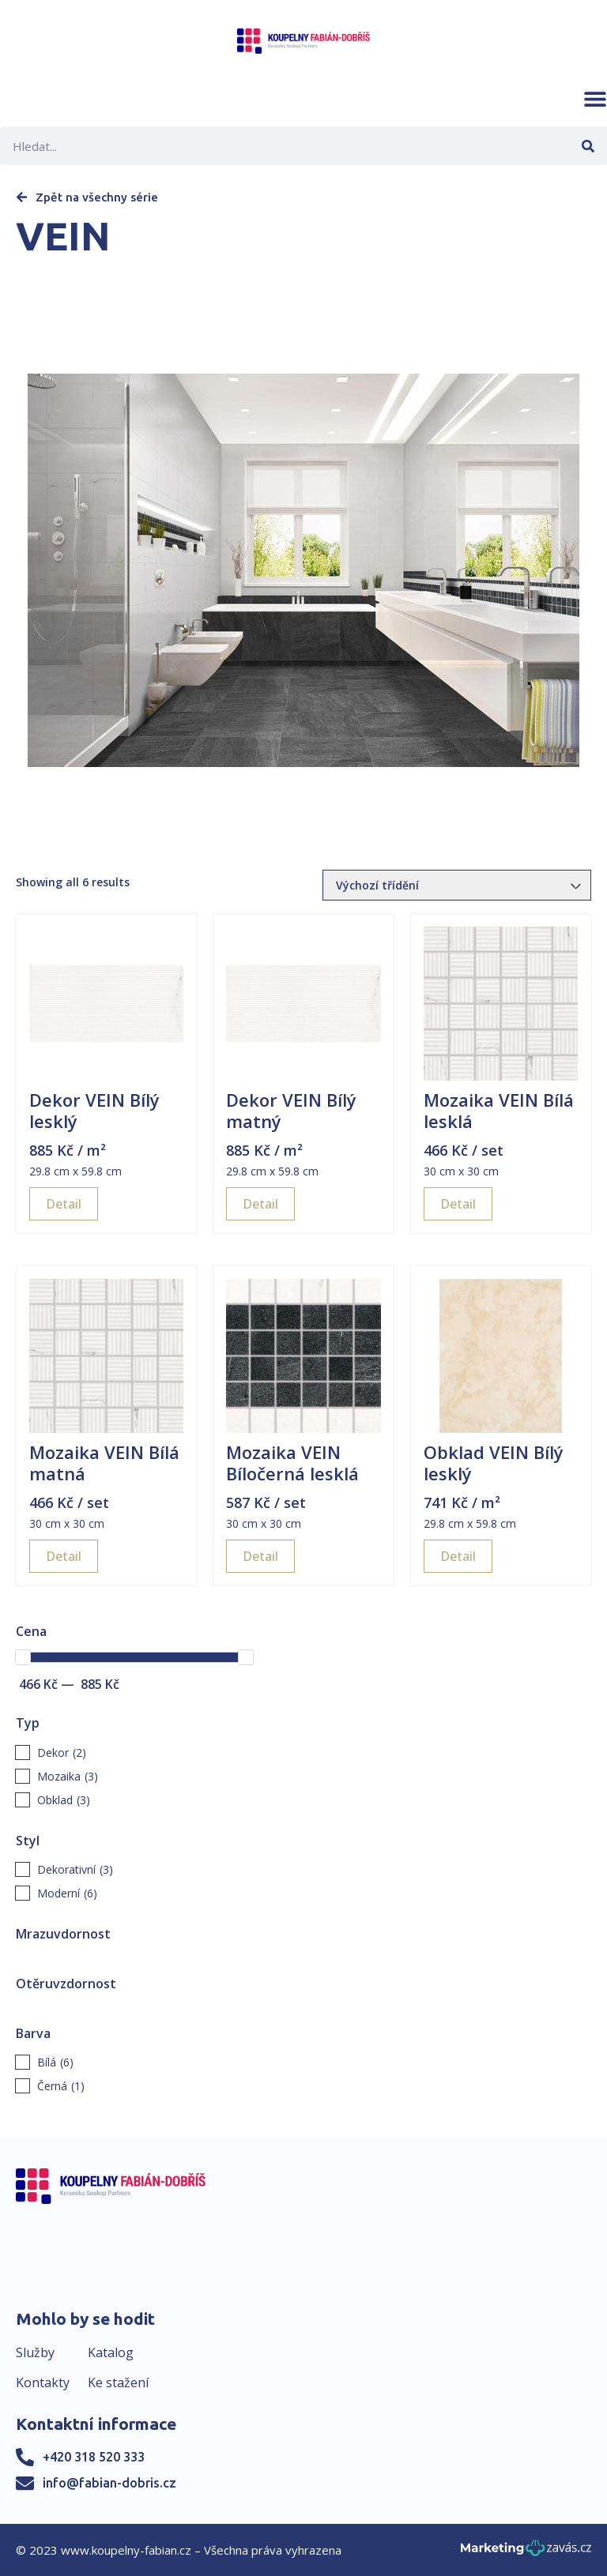  What do you see at coordinates (595, 99) in the screenshot?
I see `[button]` at bounding box center [595, 99].